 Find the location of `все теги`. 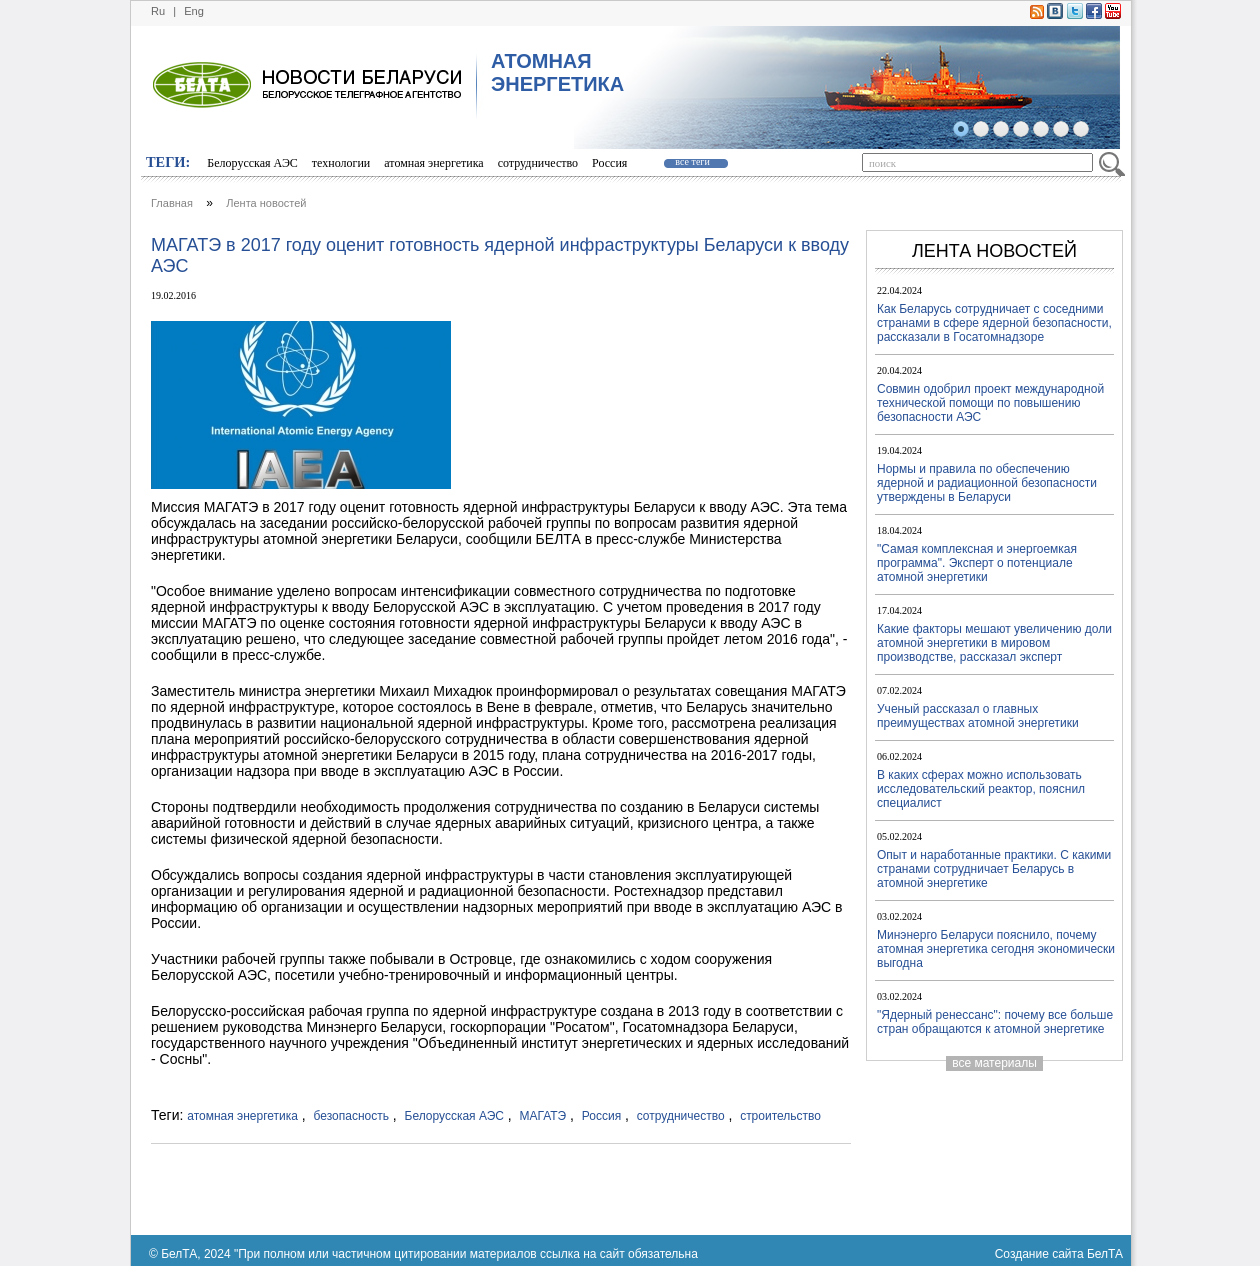

все теги is located at coordinates (692, 161).